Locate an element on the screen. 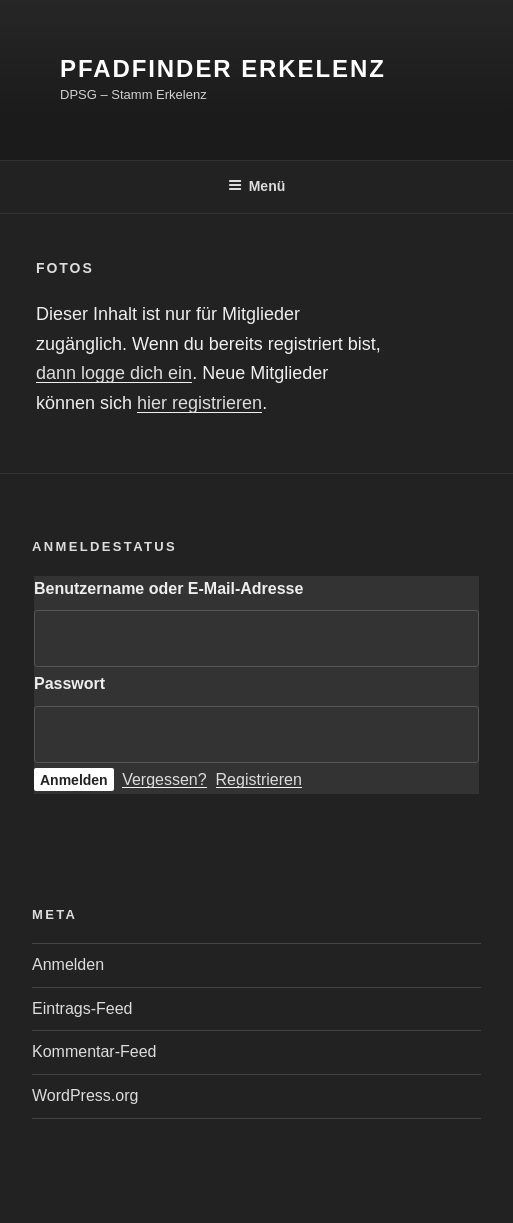  Pfadfinder Erkelenz is located at coordinates (223, 68).